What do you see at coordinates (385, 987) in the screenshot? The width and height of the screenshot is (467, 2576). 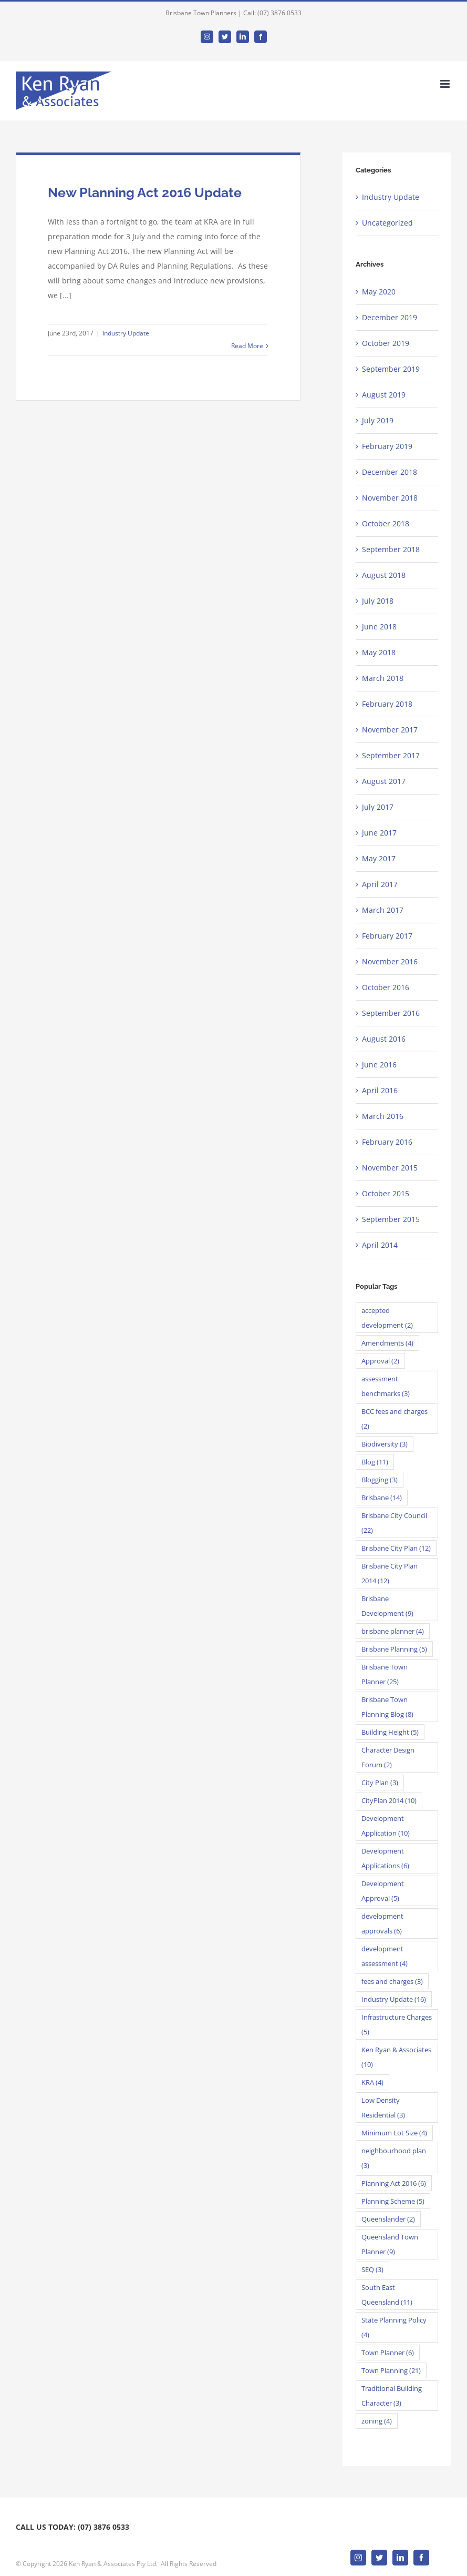 I see `October 2016` at bounding box center [385, 987].